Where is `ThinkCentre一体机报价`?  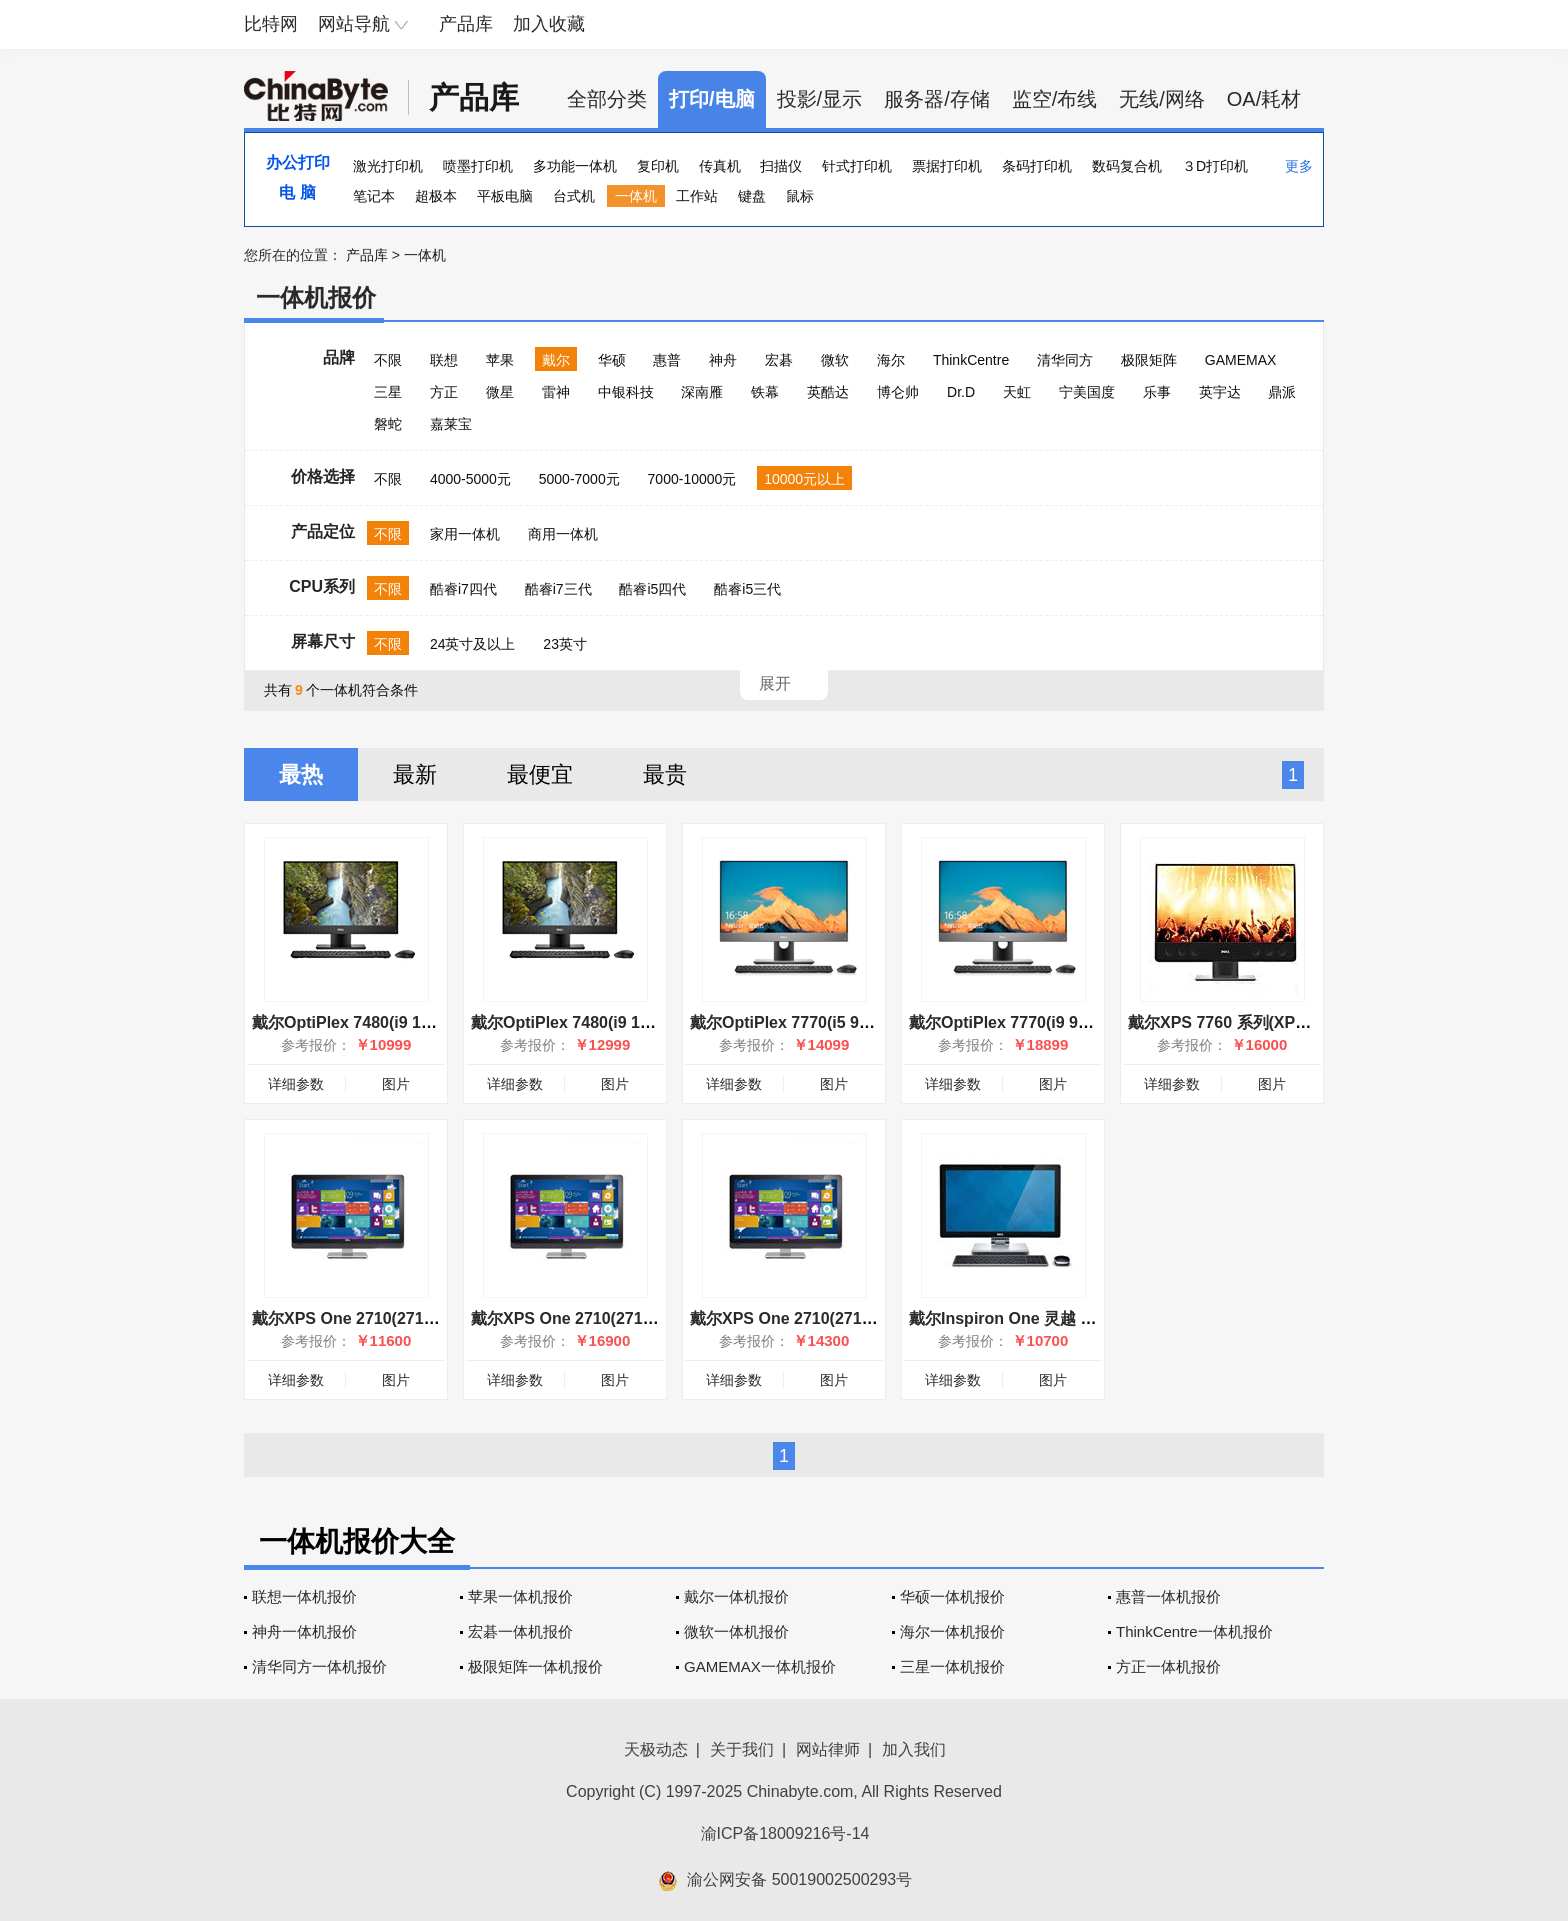 ThinkCentre一体机报价 is located at coordinates (1194, 1631).